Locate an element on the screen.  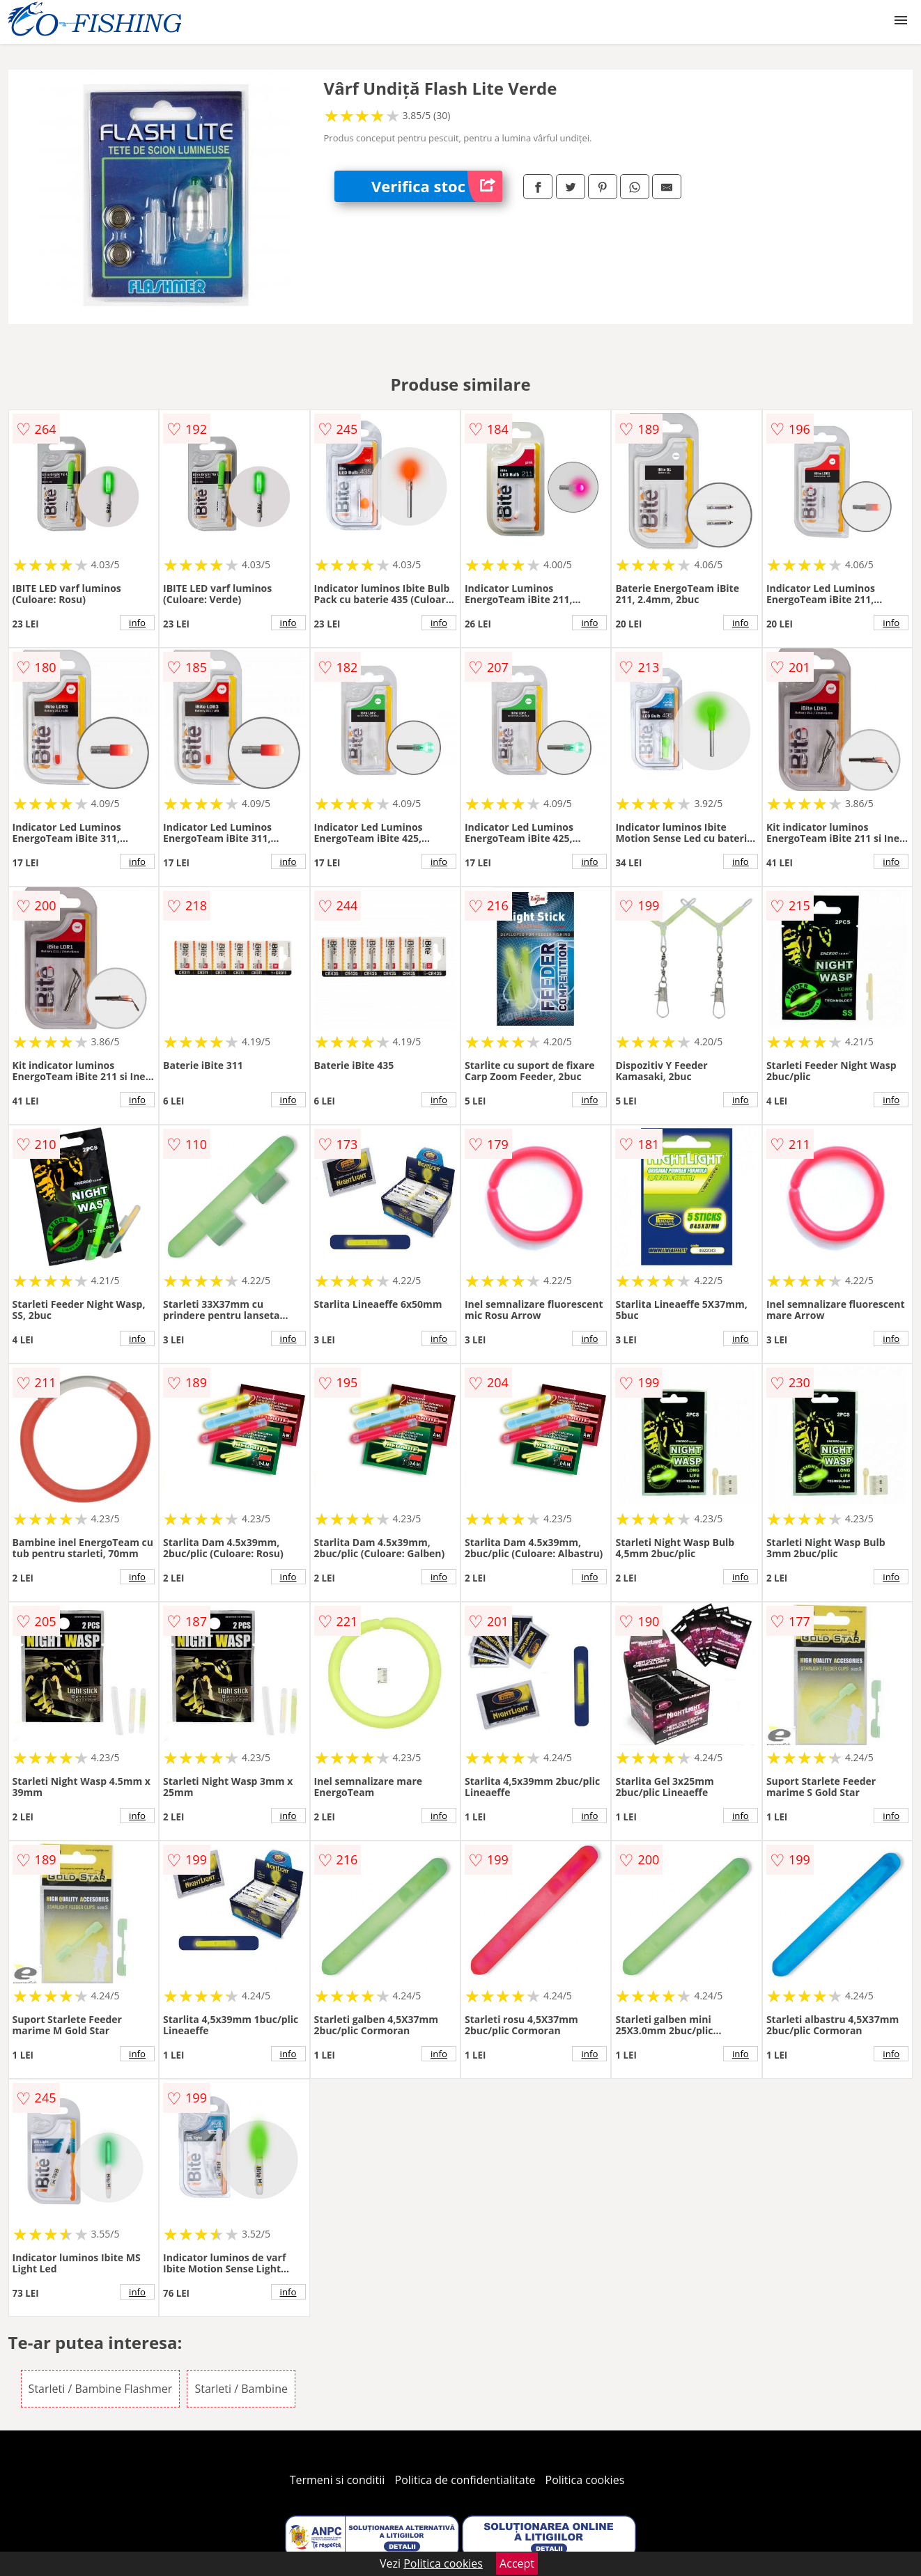
Starleti / Bambine Flashmer is located at coordinates (101, 2388).